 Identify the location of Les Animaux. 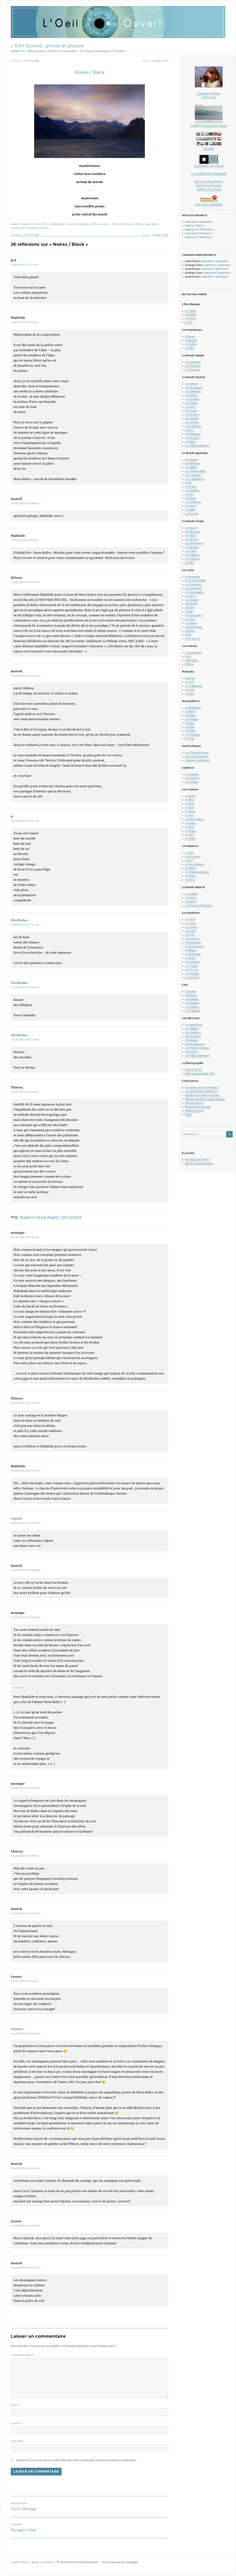
(193, 362).